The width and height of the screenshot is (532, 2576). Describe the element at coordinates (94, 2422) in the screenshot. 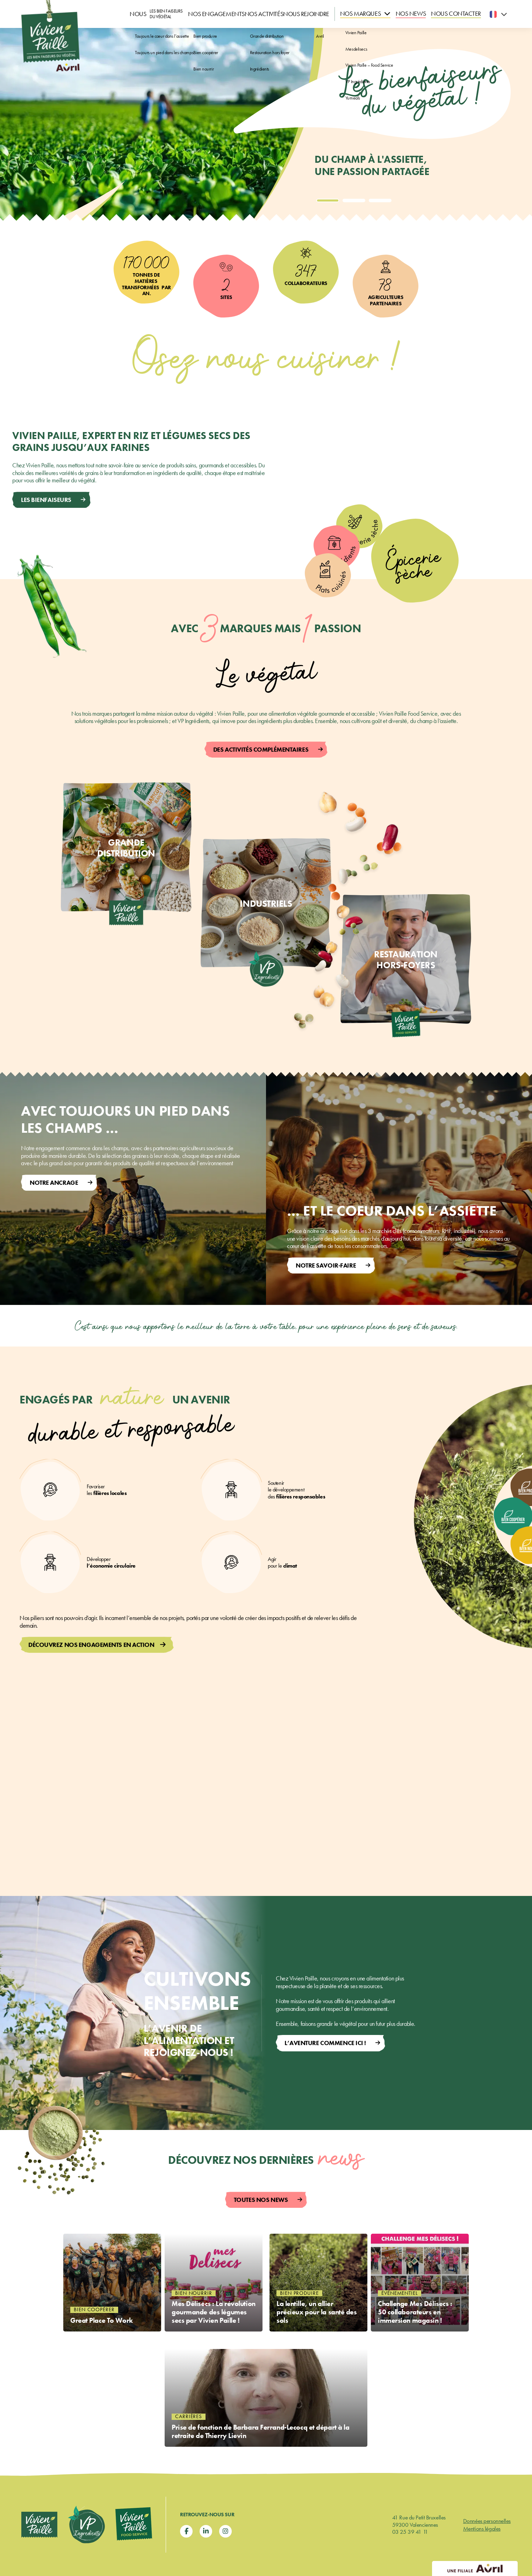

I see `Bien coopérer` at that location.